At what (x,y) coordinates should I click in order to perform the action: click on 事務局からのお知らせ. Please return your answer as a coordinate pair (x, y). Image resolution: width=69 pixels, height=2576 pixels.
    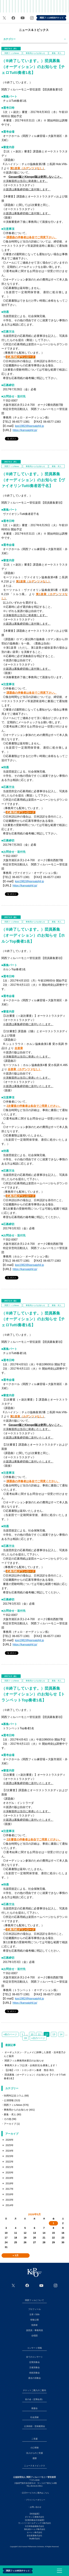
    Looking at the image, I should click on (35, 53).